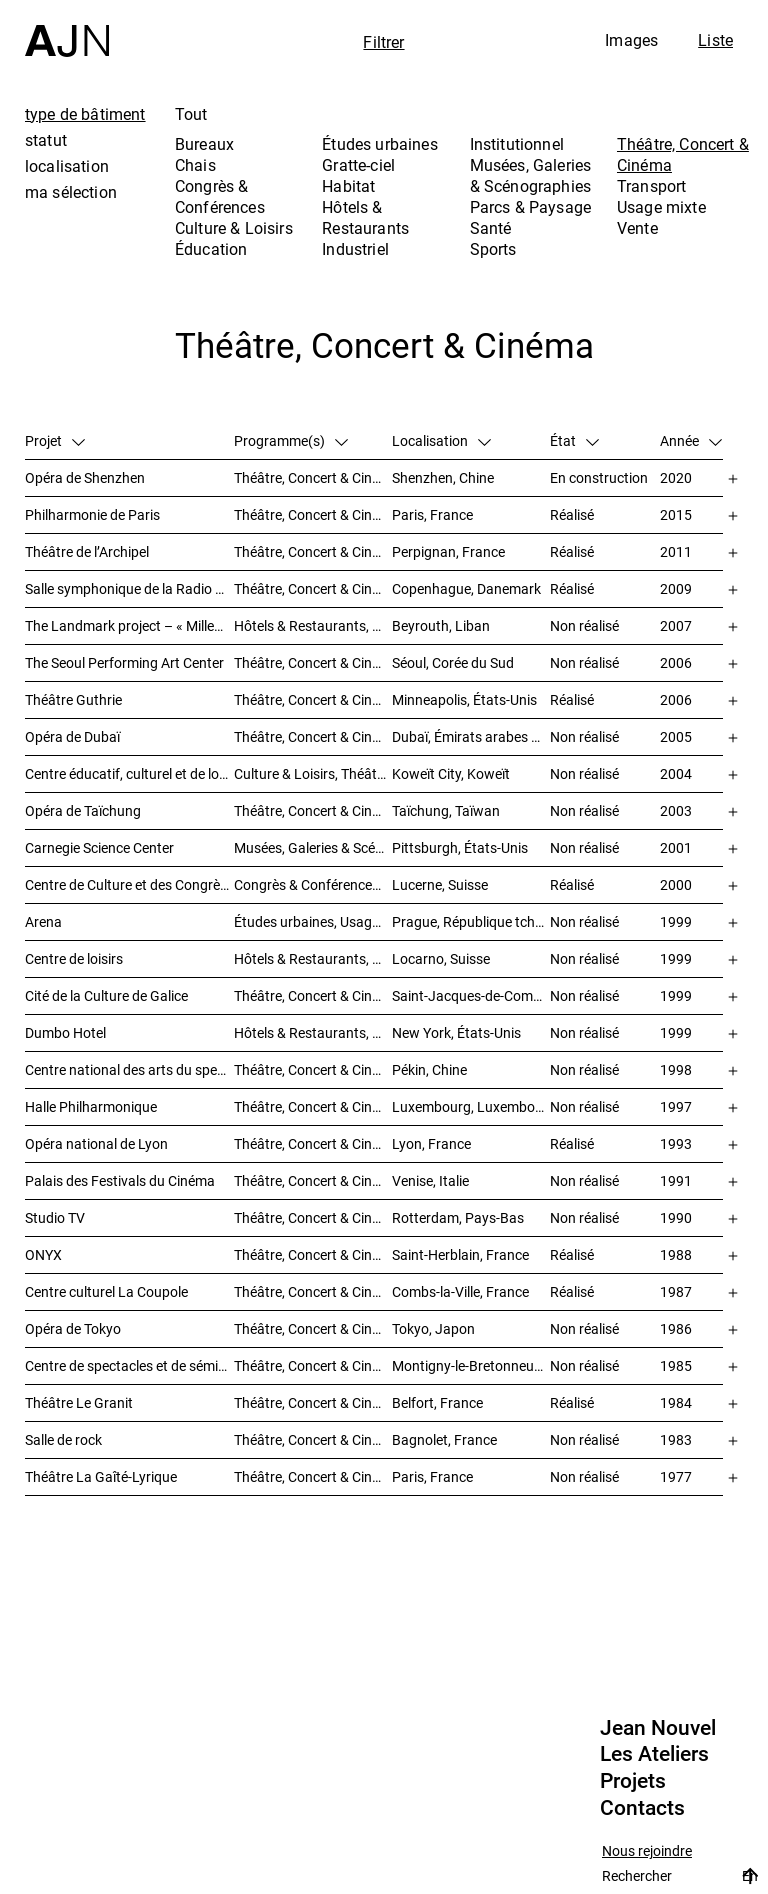 Image resolution: width=768 pixels, height=1894 pixels. Describe the element at coordinates (437, 1402) in the screenshot. I see `Belfort, France` at that location.